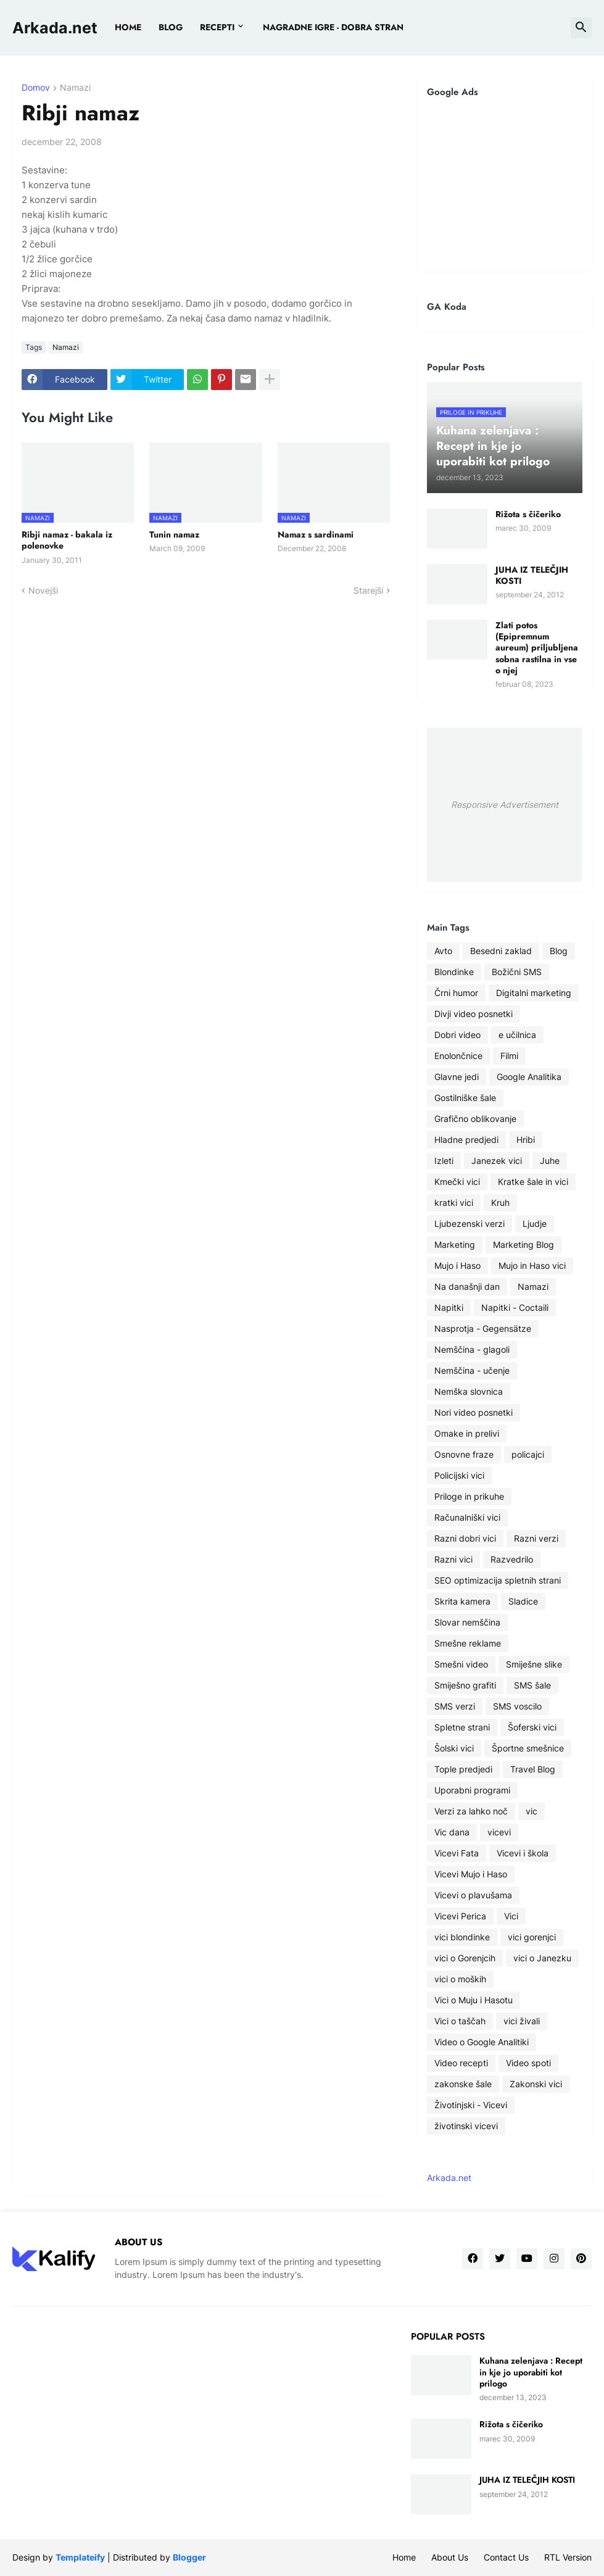 The height and width of the screenshot is (2576, 604). Describe the element at coordinates (457, 1181) in the screenshot. I see `Kmečki vici` at that location.